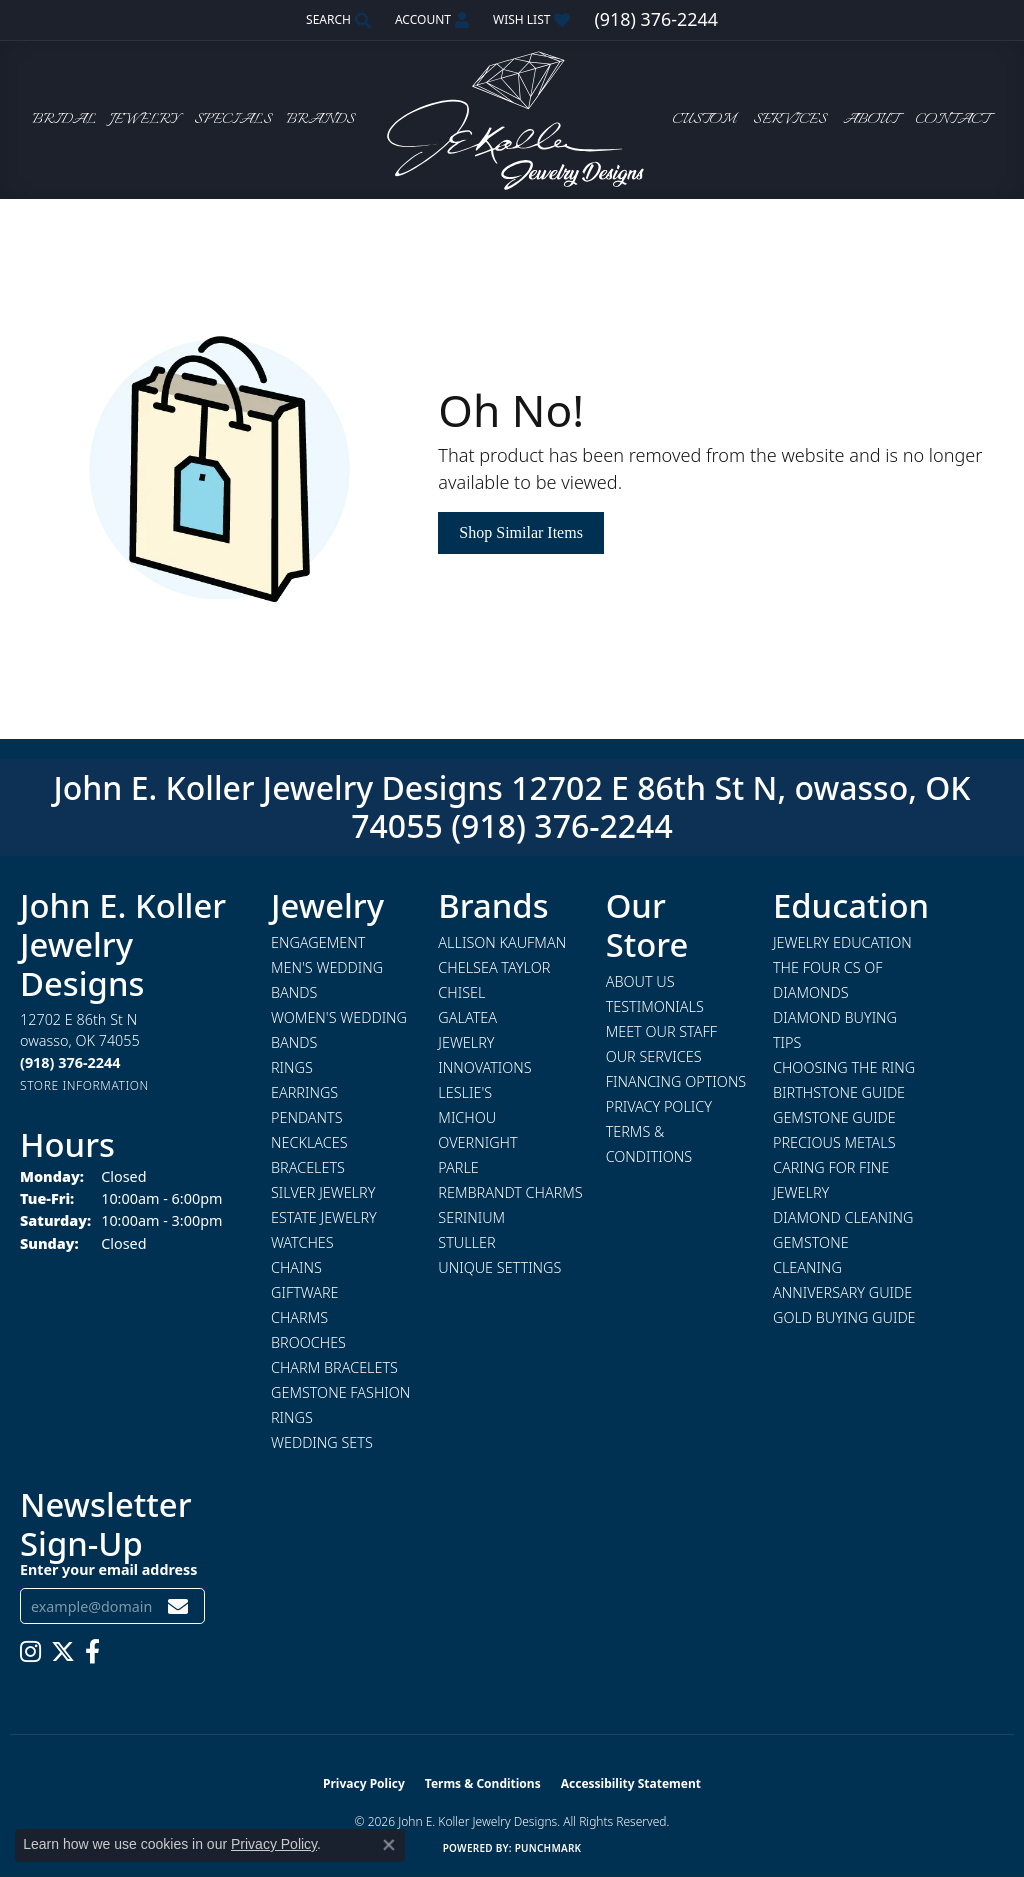 This screenshot has width=1024, height=1877. Describe the element at coordinates (304, 1292) in the screenshot. I see `Giftware [menuitem]` at that location.